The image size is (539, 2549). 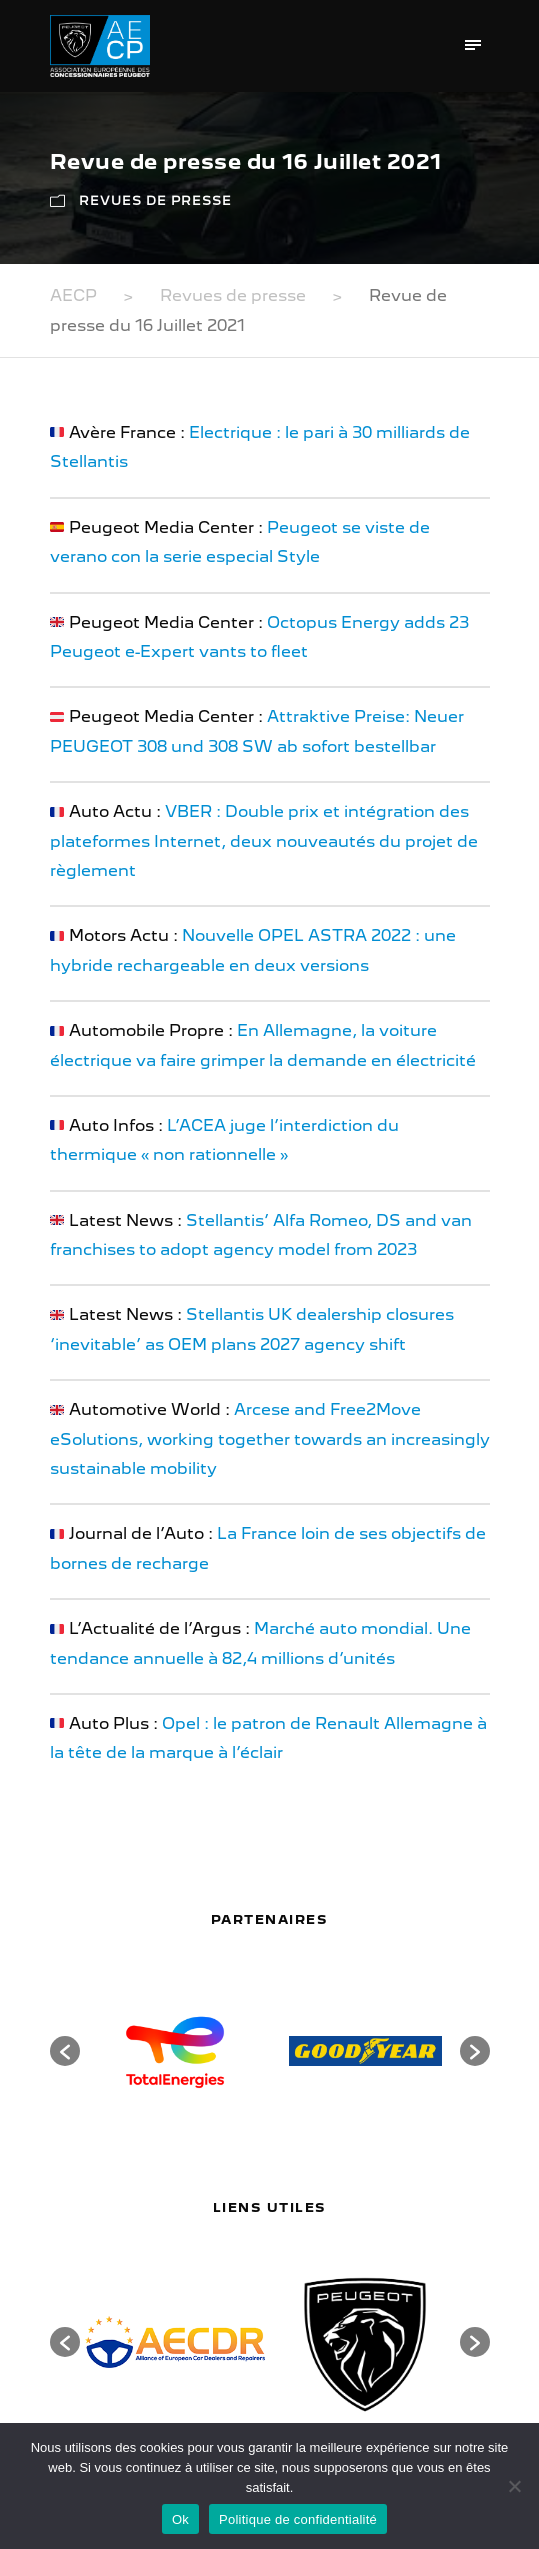 What do you see at coordinates (298, 2519) in the screenshot?
I see `Politique de confidentialité` at bounding box center [298, 2519].